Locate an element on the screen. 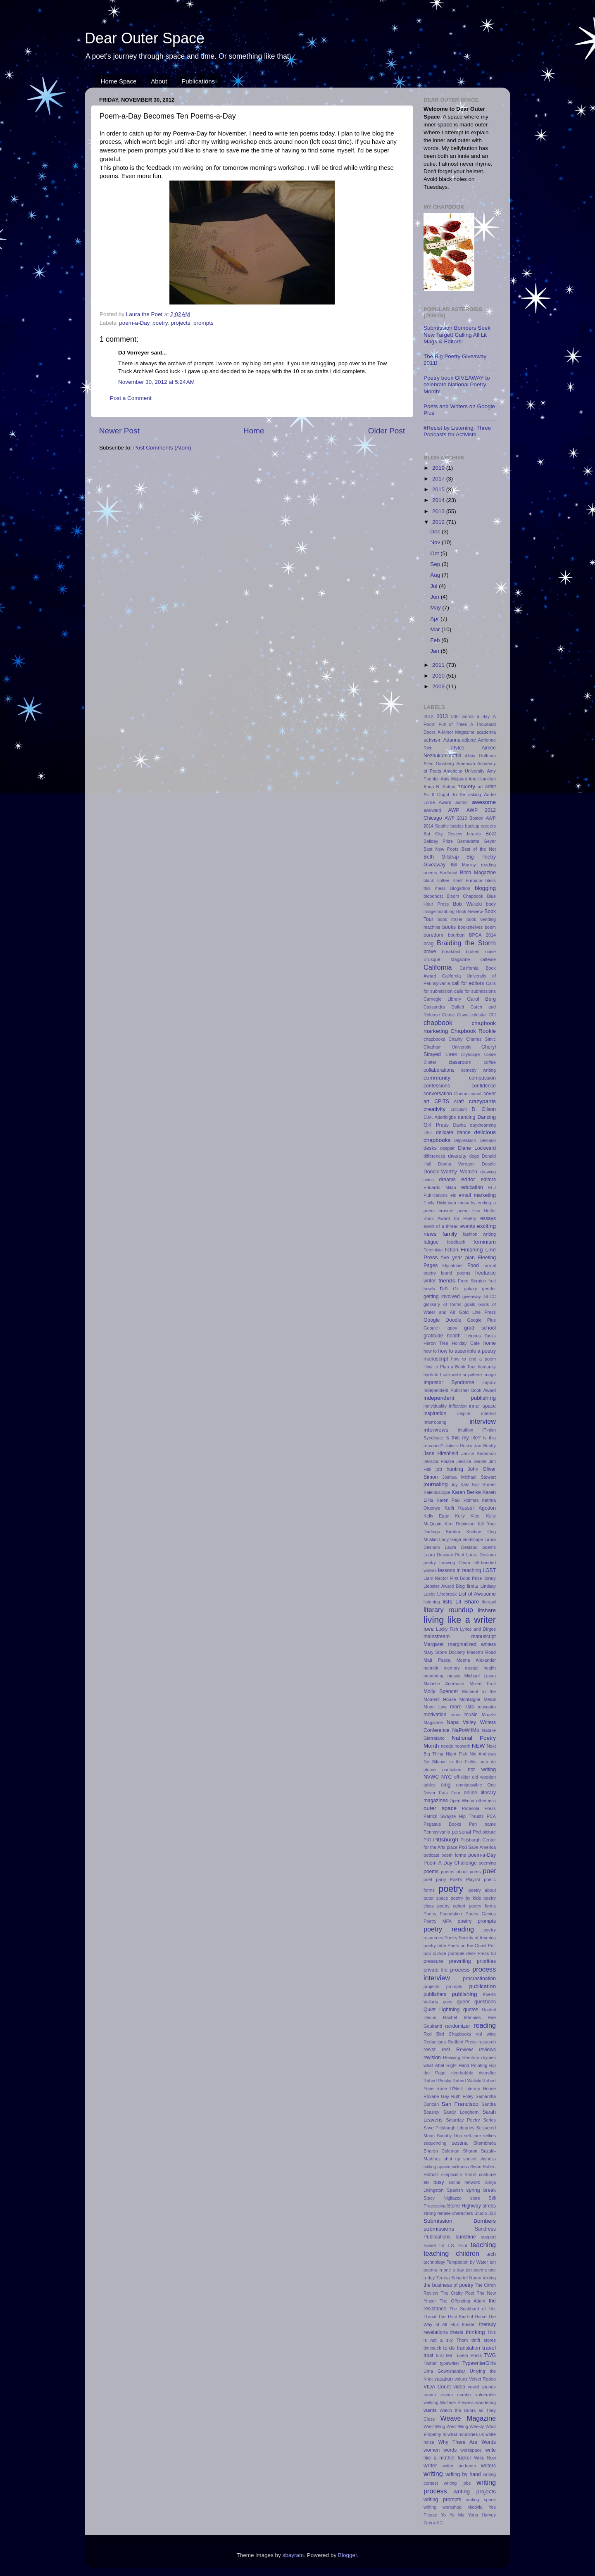  Brusque Magazine is located at coordinates (447, 959).